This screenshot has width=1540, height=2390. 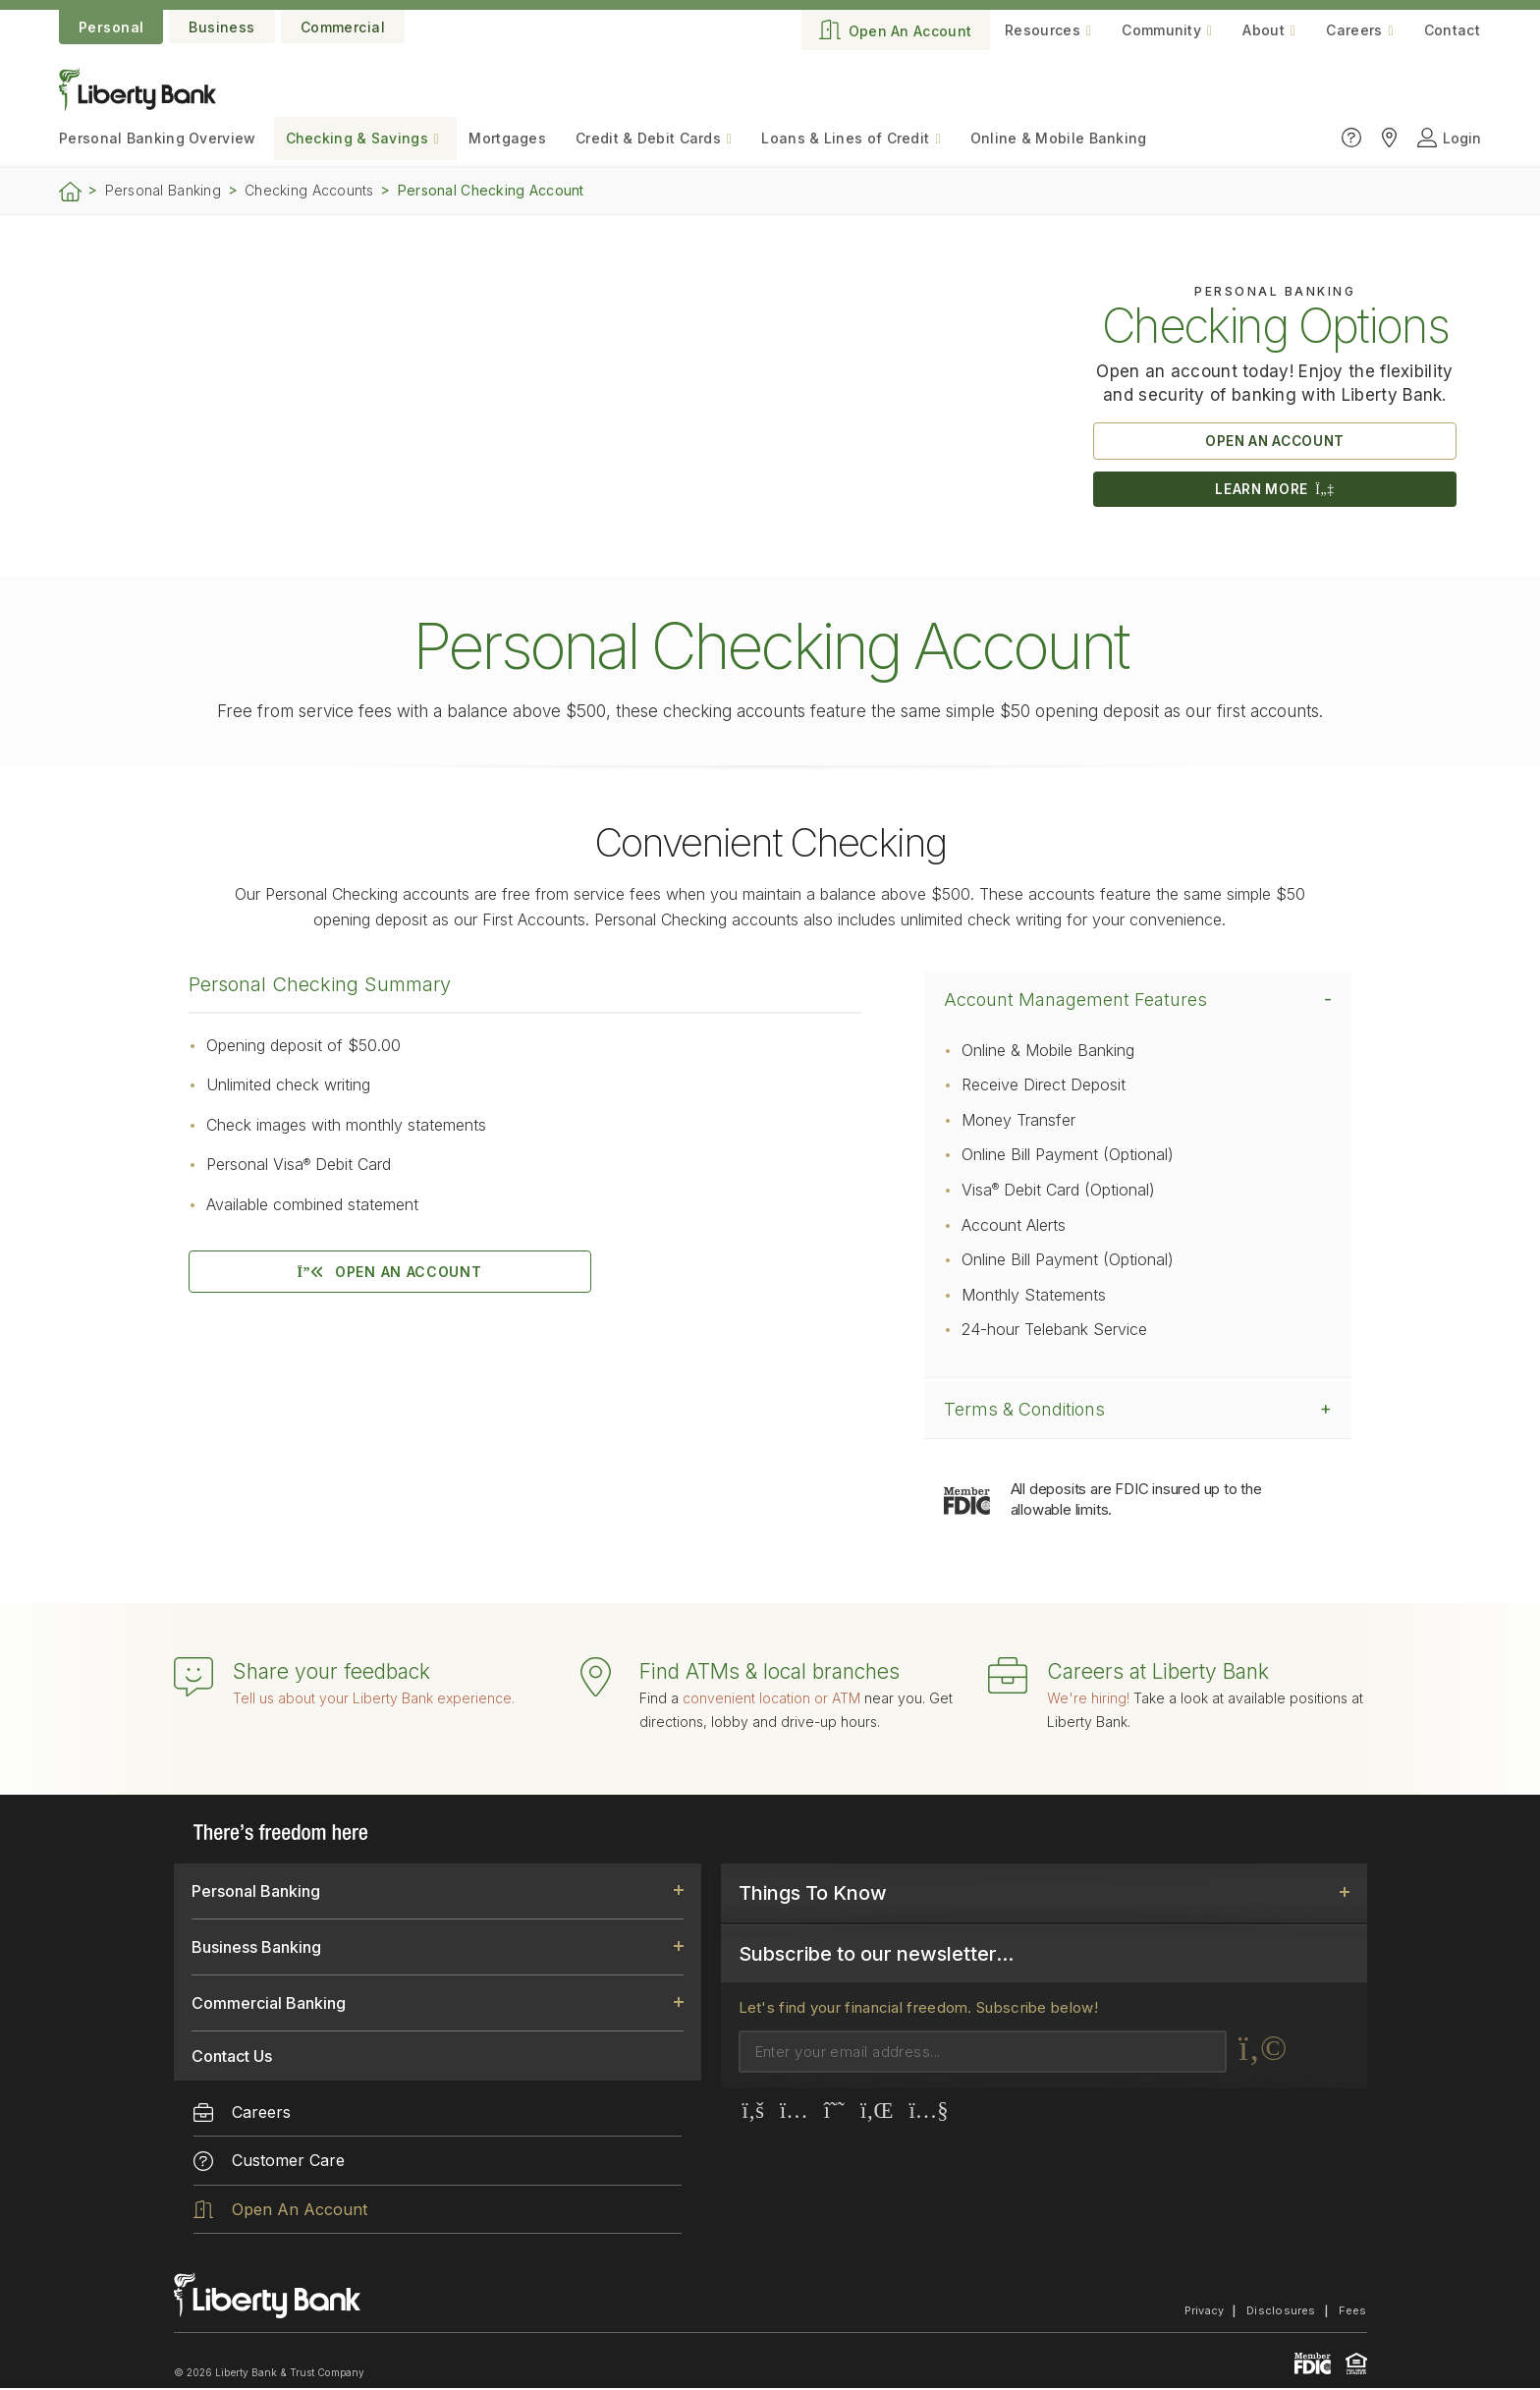 I want to click on Careers [menuitem], so click(x=242, y=2114).